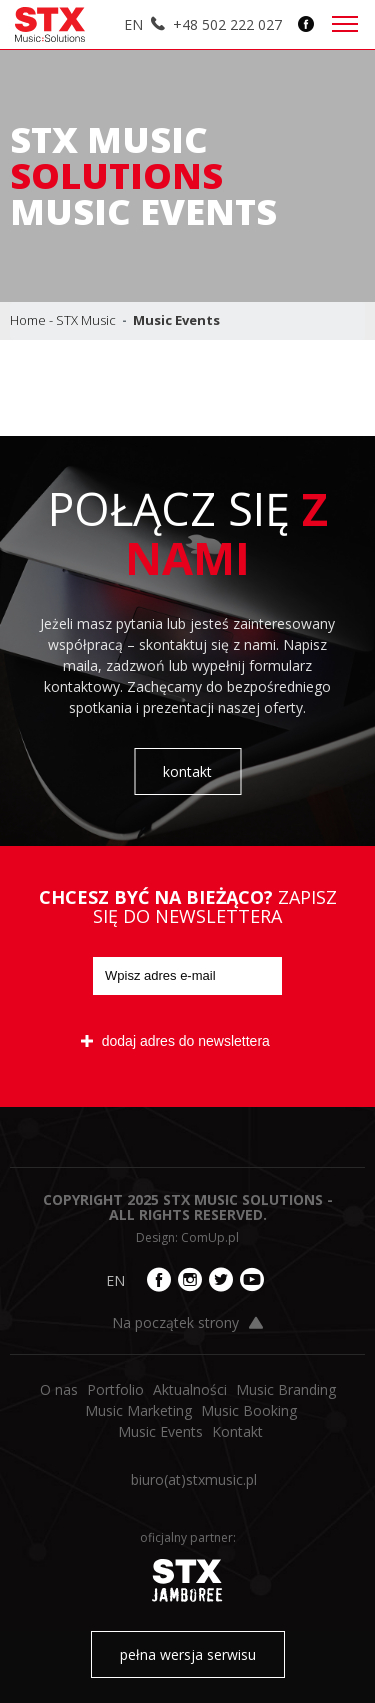  What do you see at coordinates (190, 1389) in the screenshot?
I see `Aktualności` at bounding box center [190, 1389].